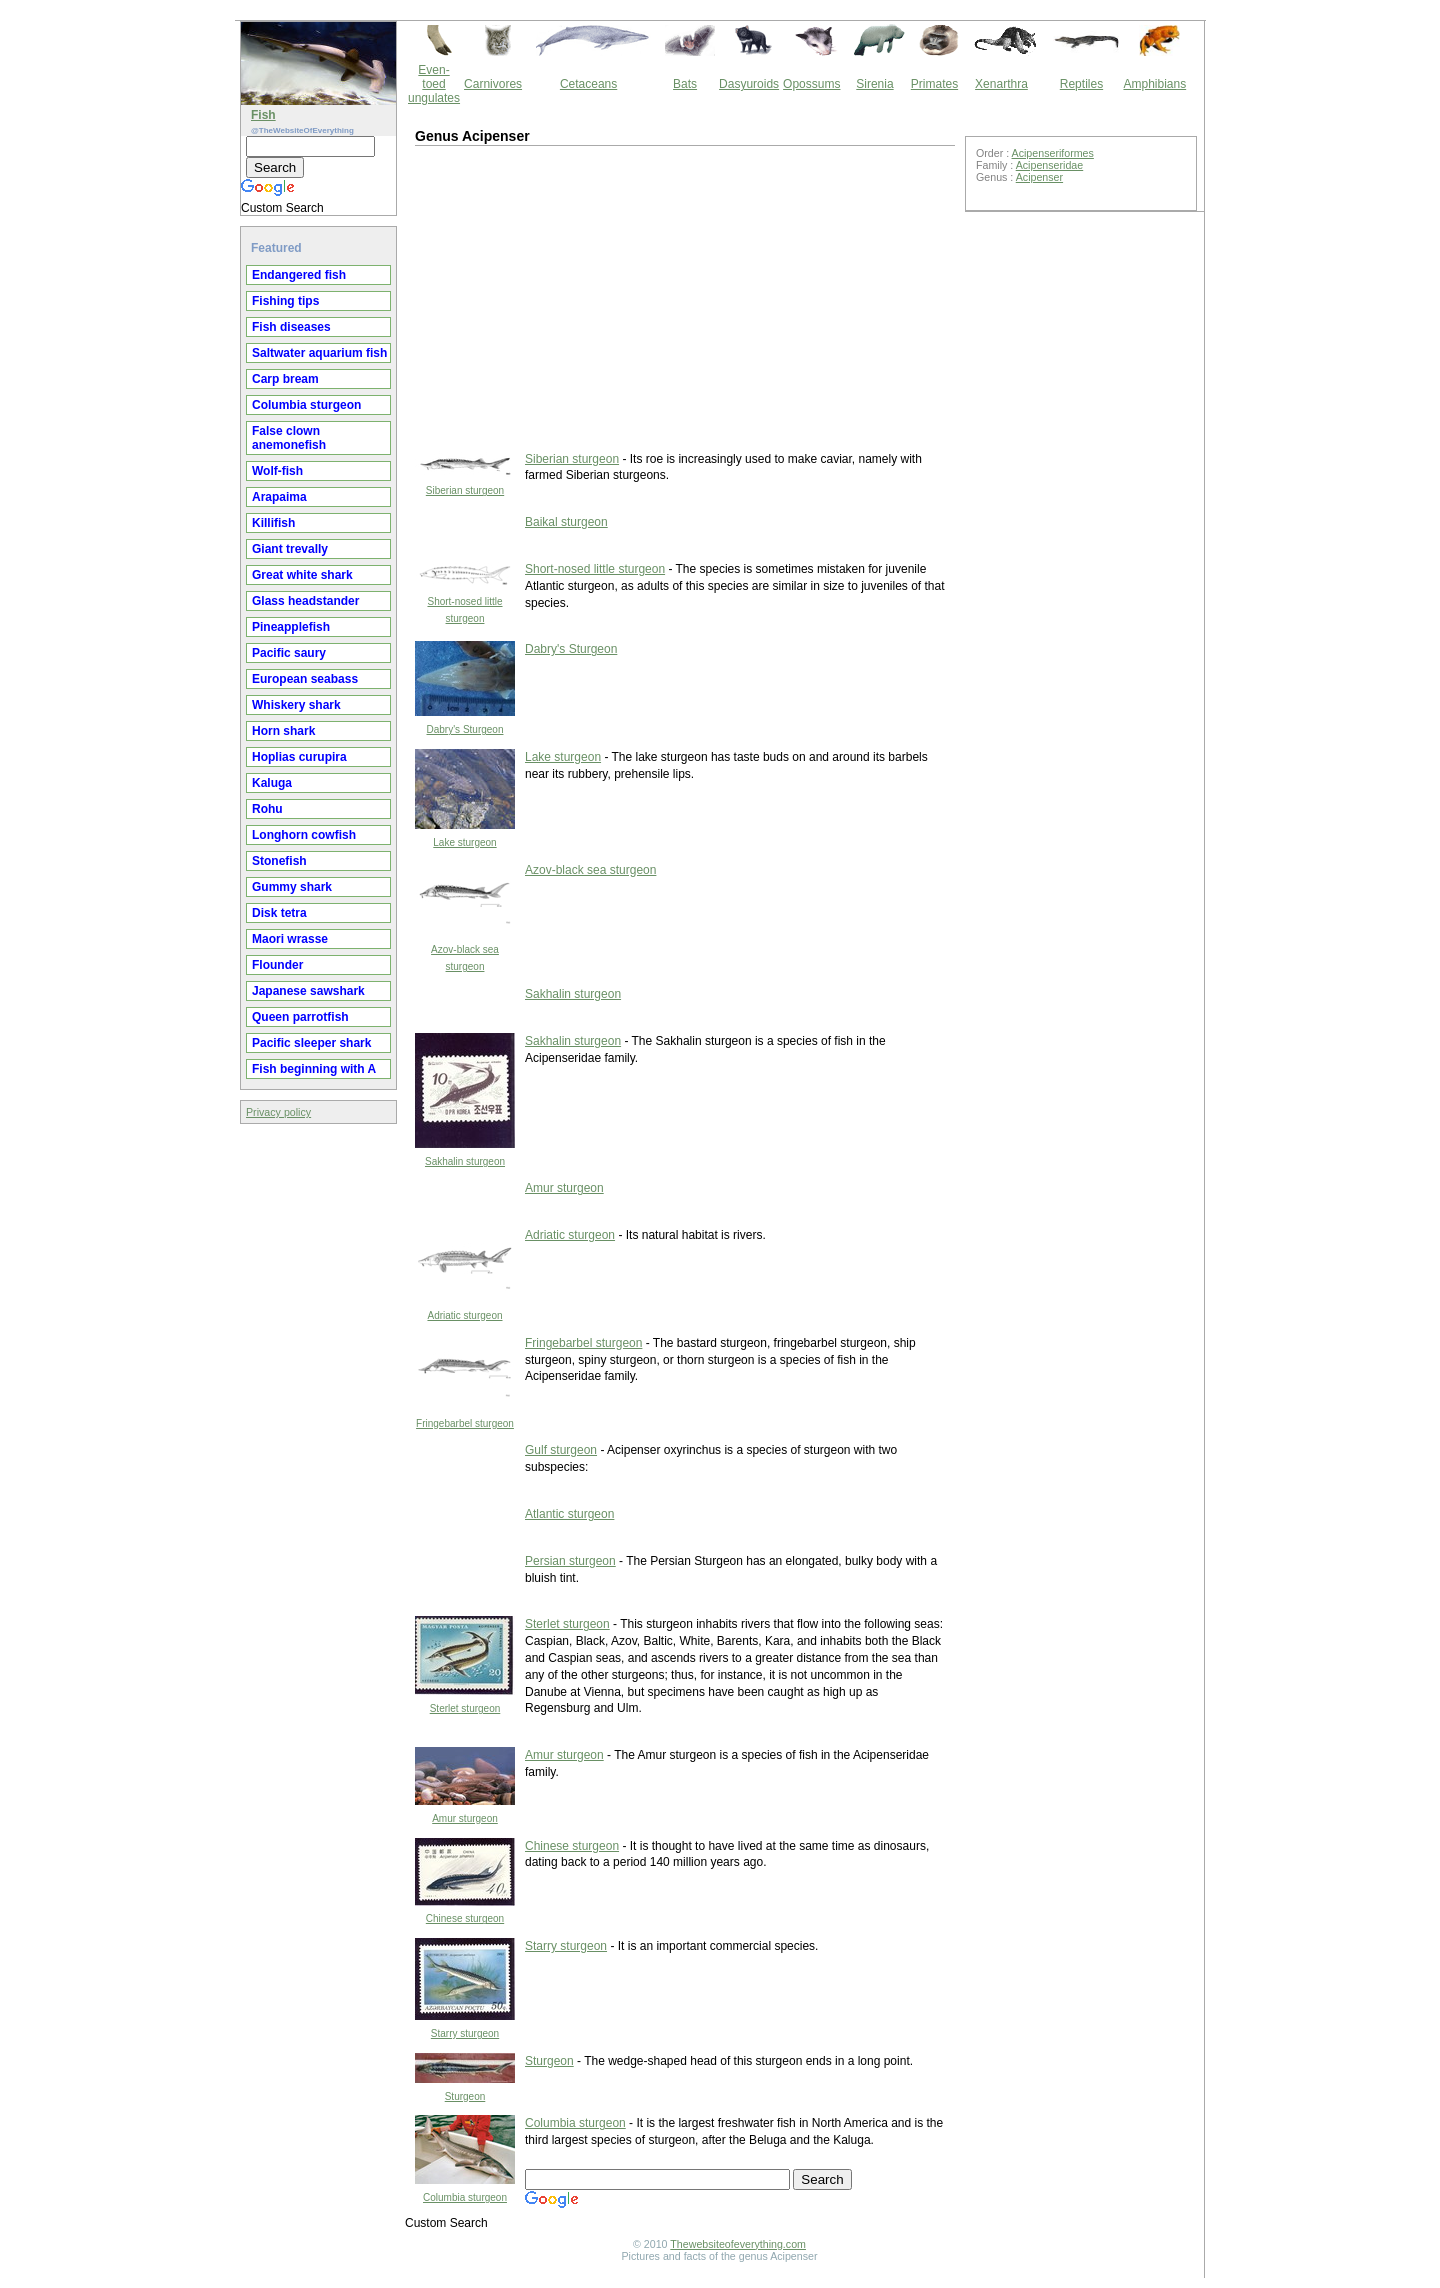  Describe the element at coordinates (272, 783) in the screenshot. I see `Kaluga` at that location.